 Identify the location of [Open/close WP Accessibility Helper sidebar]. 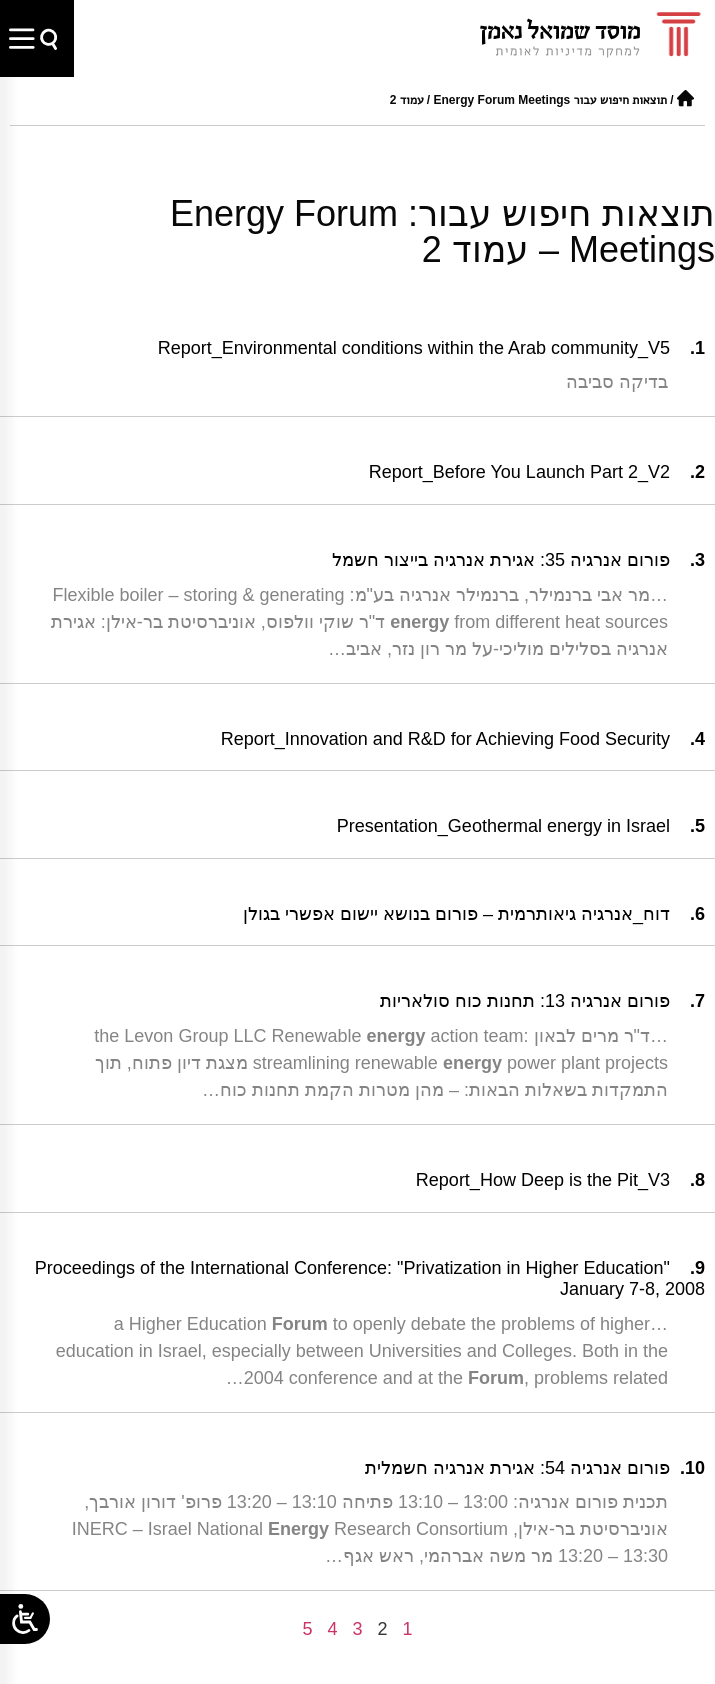
(25, 1619).